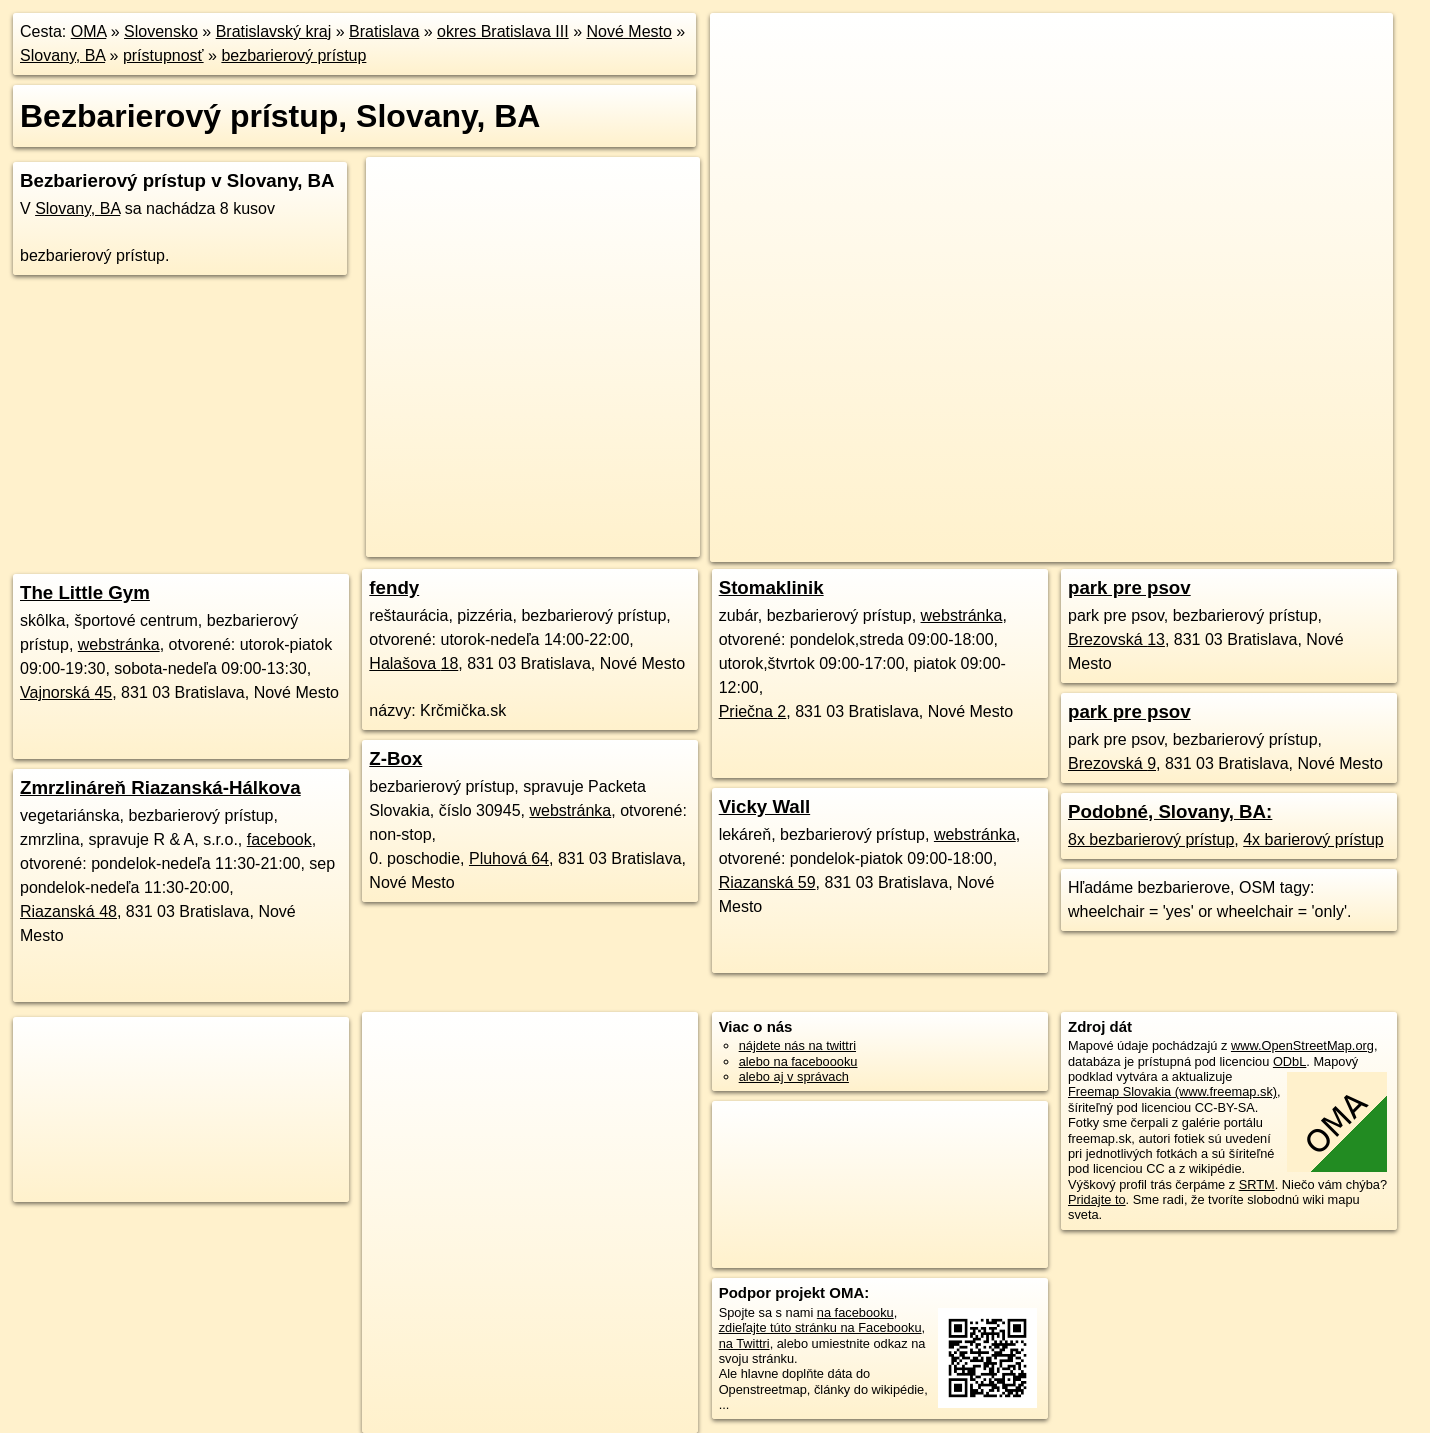 Image resolution: width=1430 pixels, height=1433 pixels. Describe the element at coordinates (798, 1061) in the screenshot. I see `alebo na faceboooku` at that location.